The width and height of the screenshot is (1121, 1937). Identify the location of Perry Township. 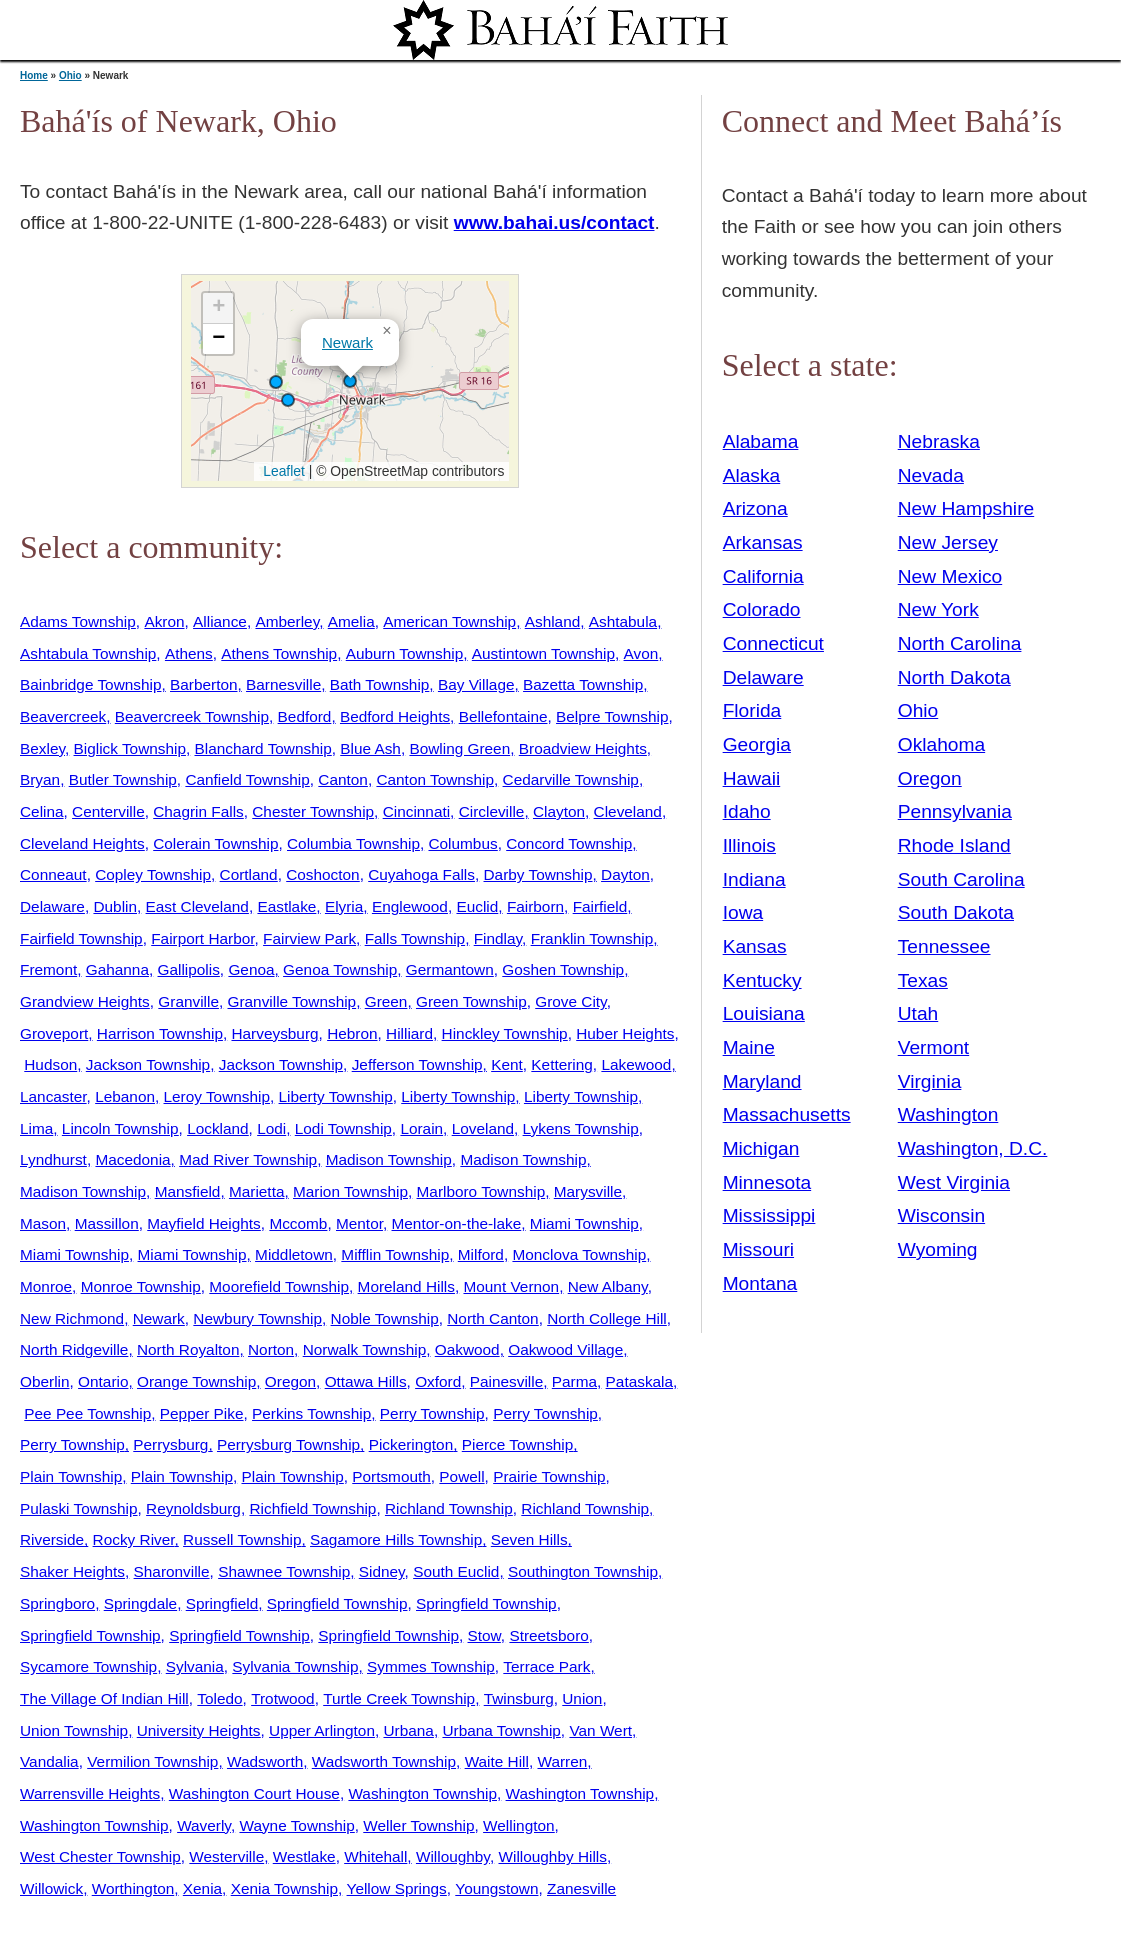
(432, 1413).